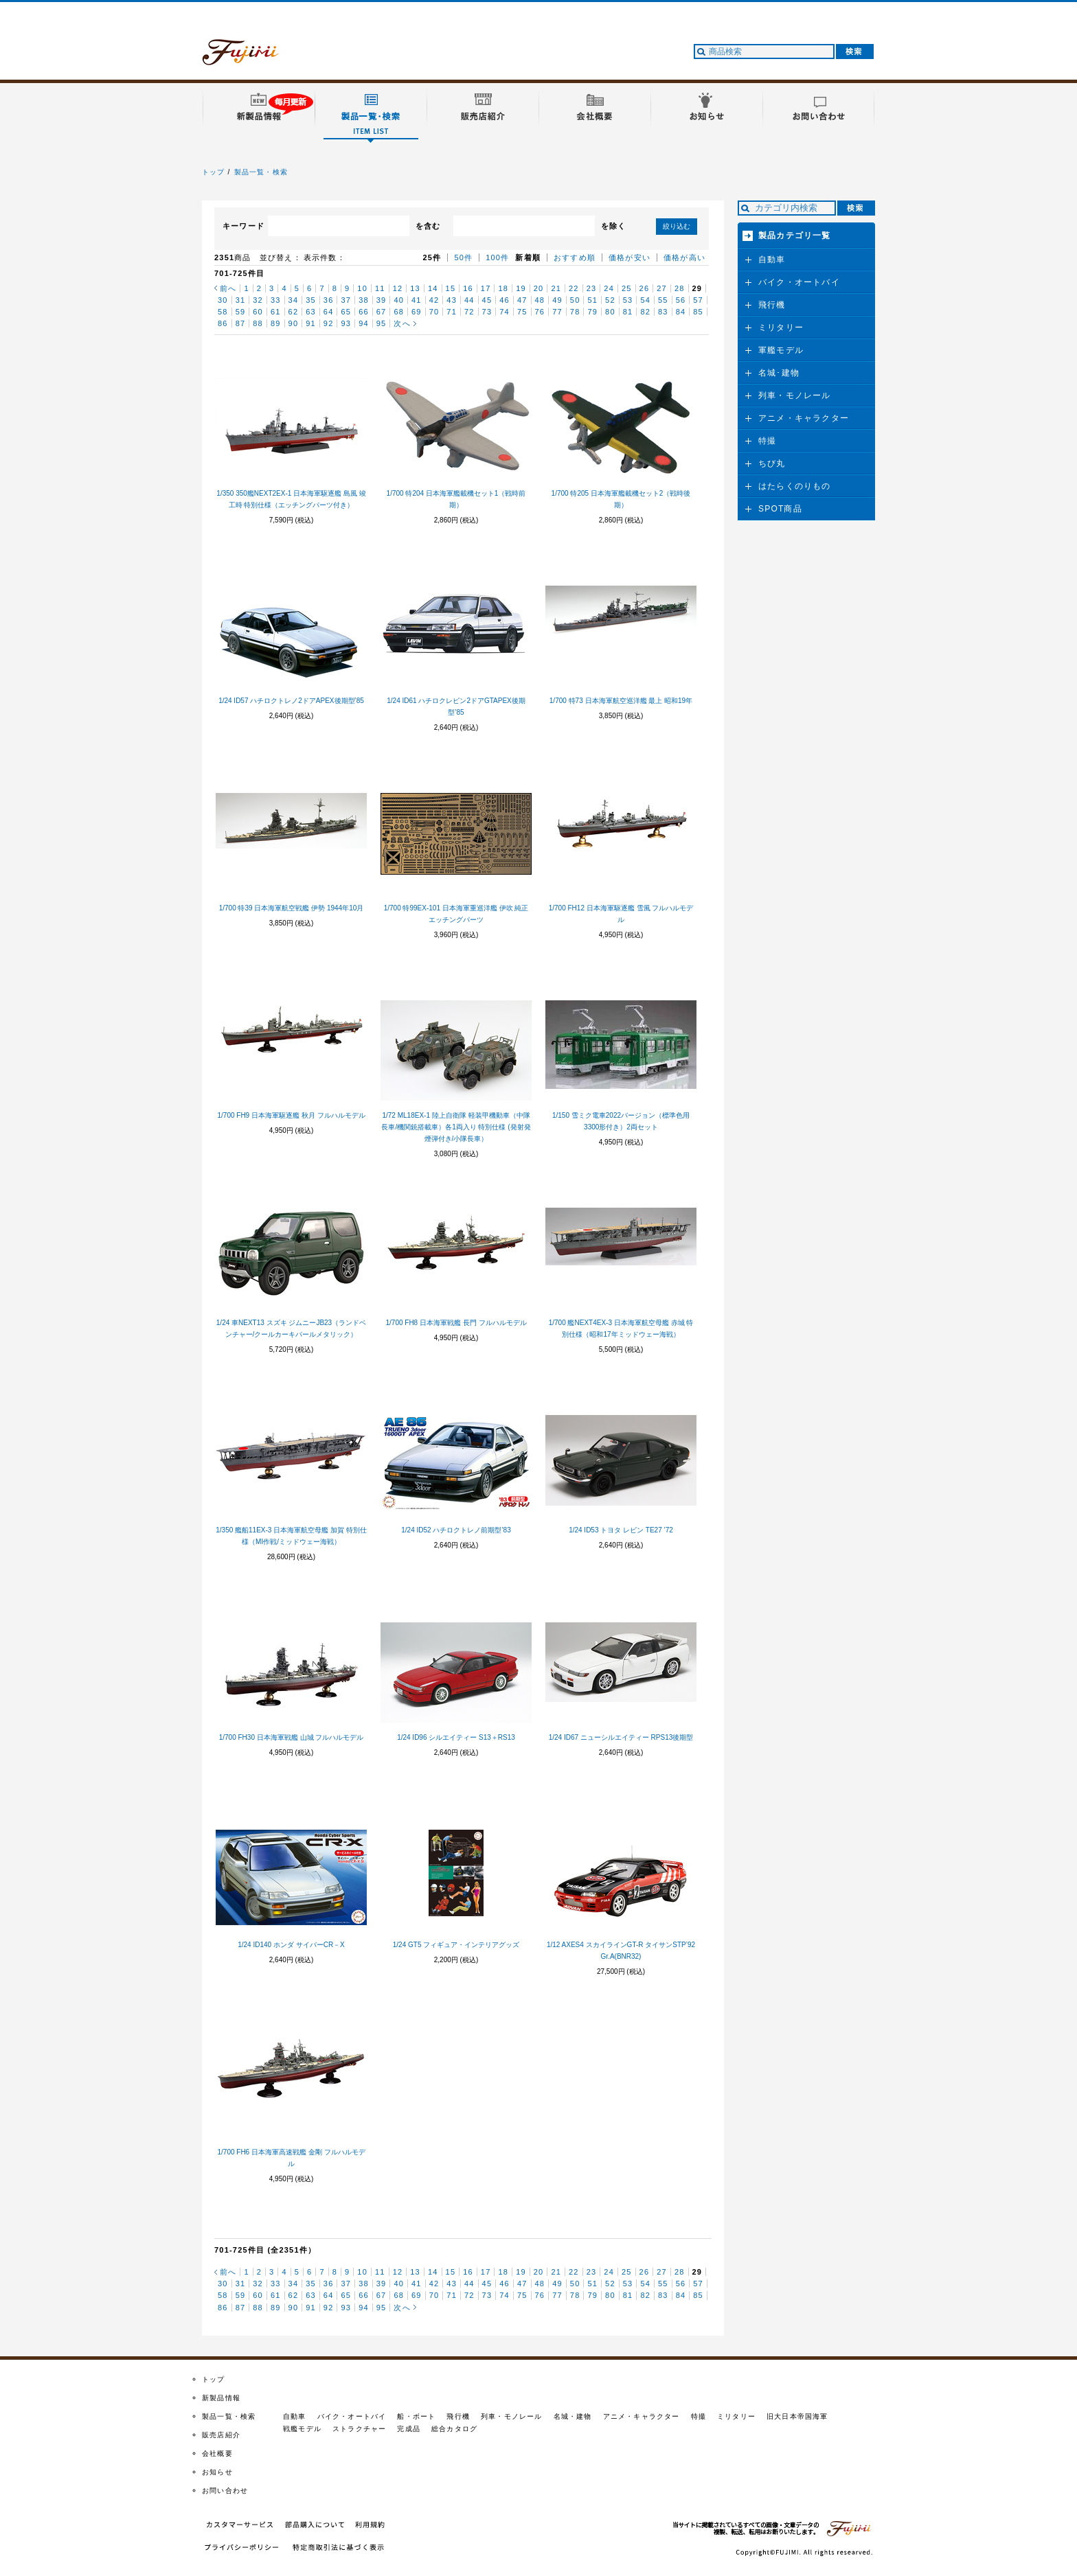 This screenshot has height=2576, width=1077. What do you see at coordinates (497, 257) in the screenshot?
I see `100件` at bounding box center [497, 257].